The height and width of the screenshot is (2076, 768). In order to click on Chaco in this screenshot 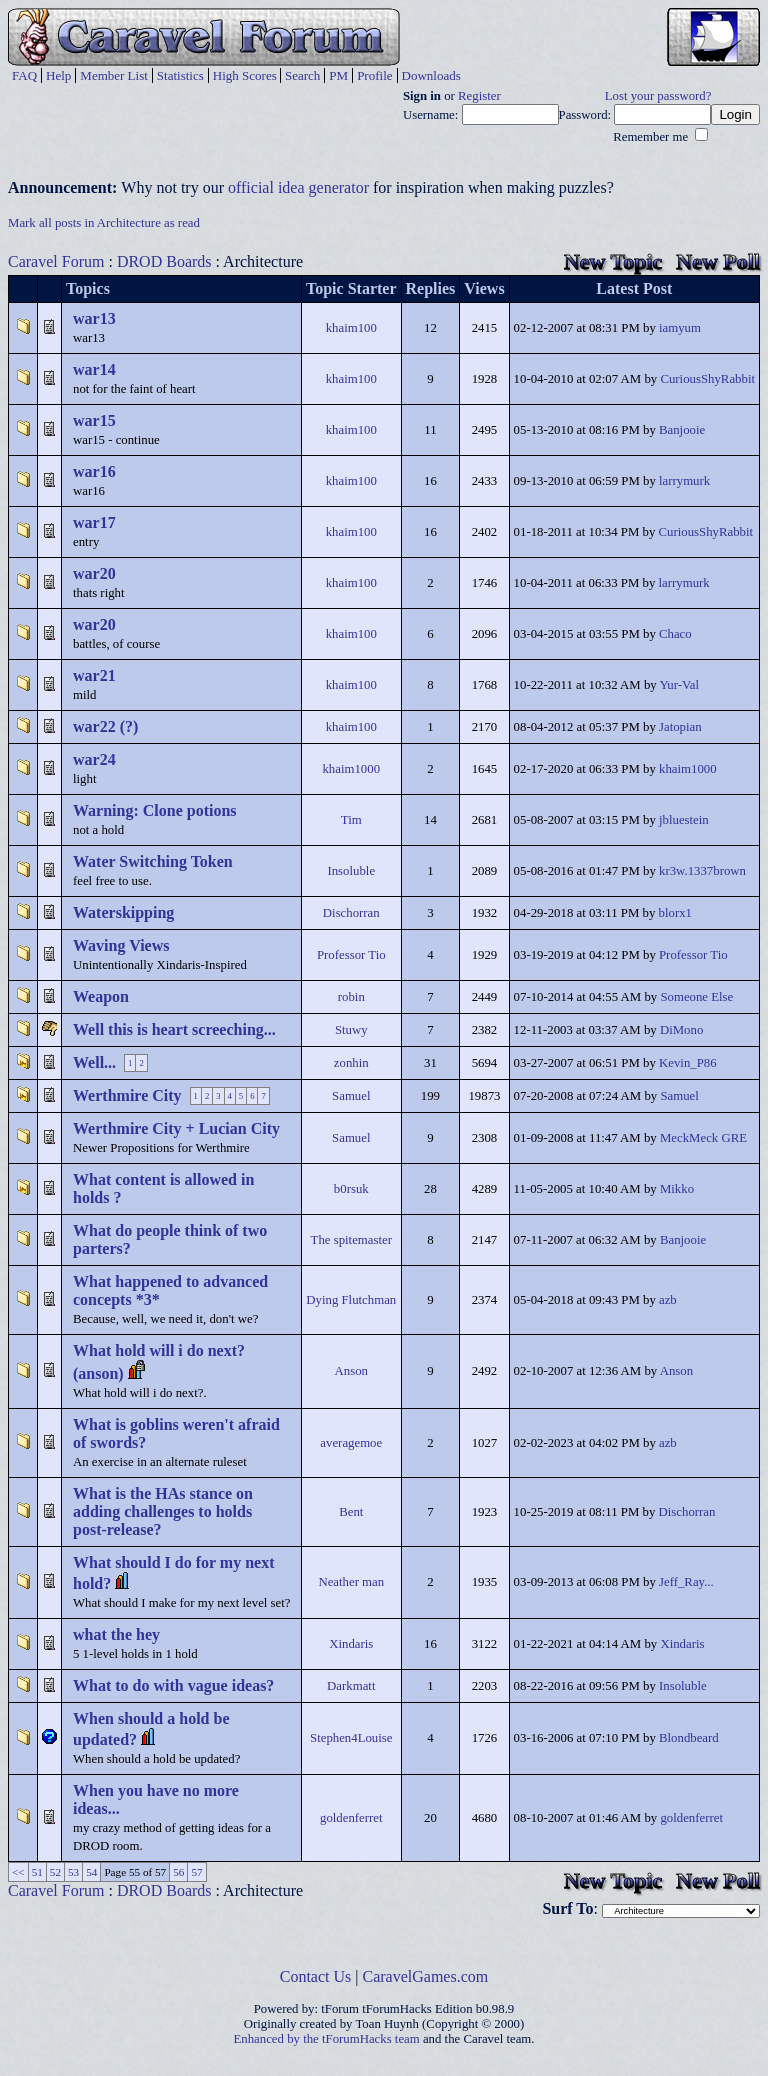, I will do `click(675, 634)`.